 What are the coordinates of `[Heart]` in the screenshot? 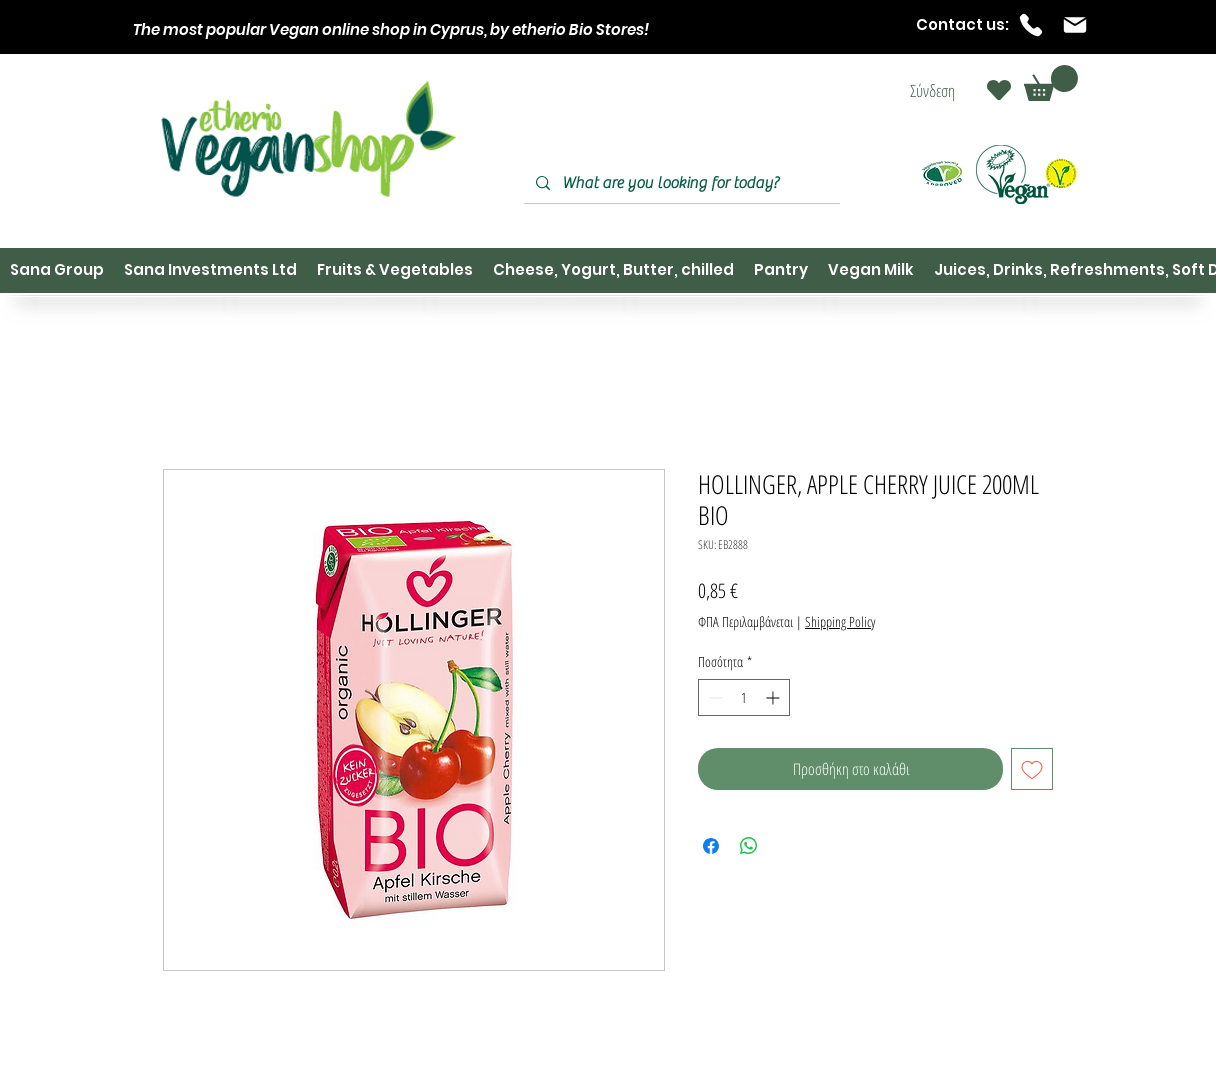 It's located at (999, 90).